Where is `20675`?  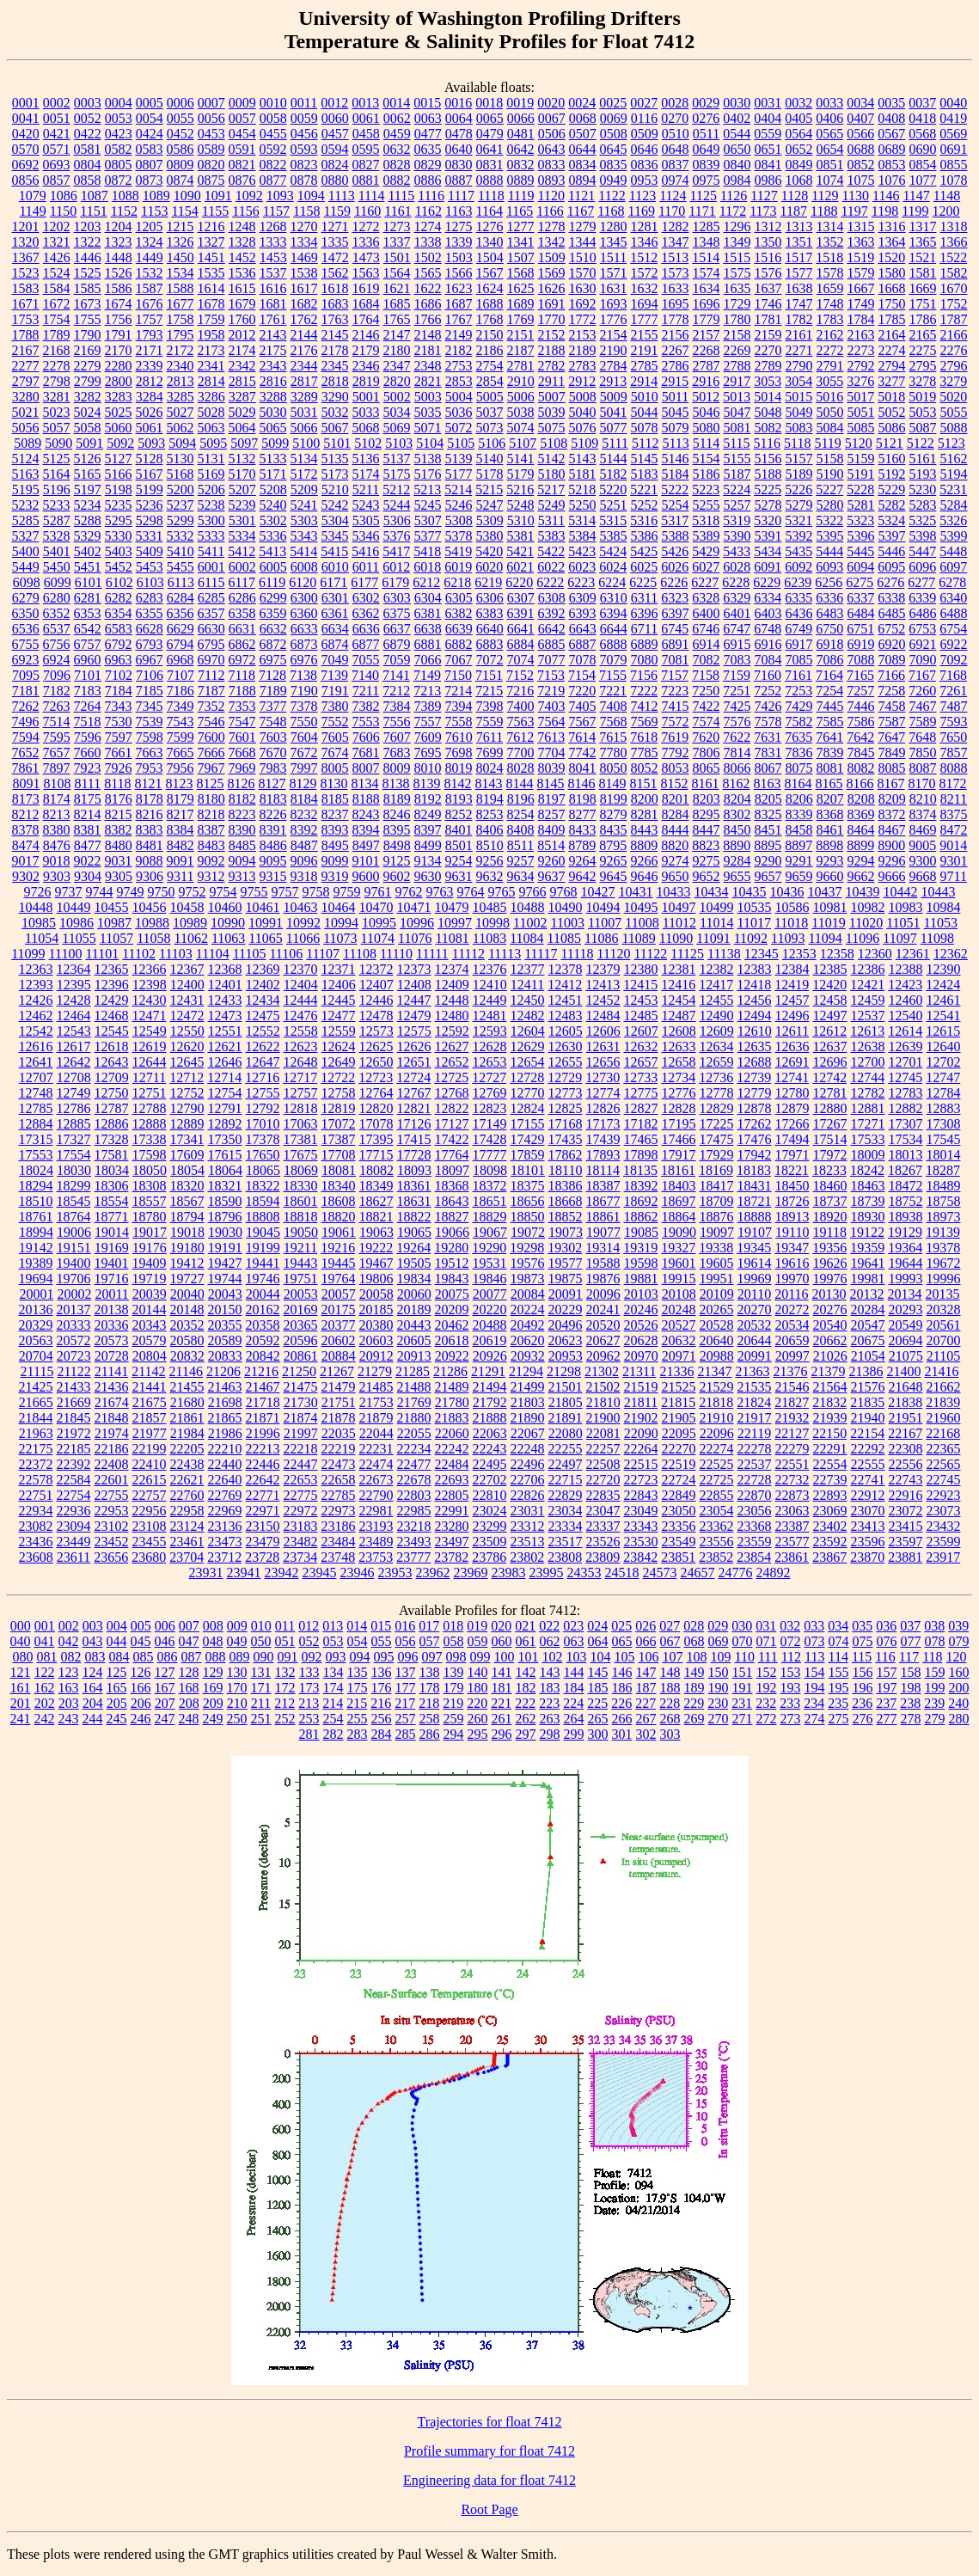
20675 is located at coordinates (868, 1340).